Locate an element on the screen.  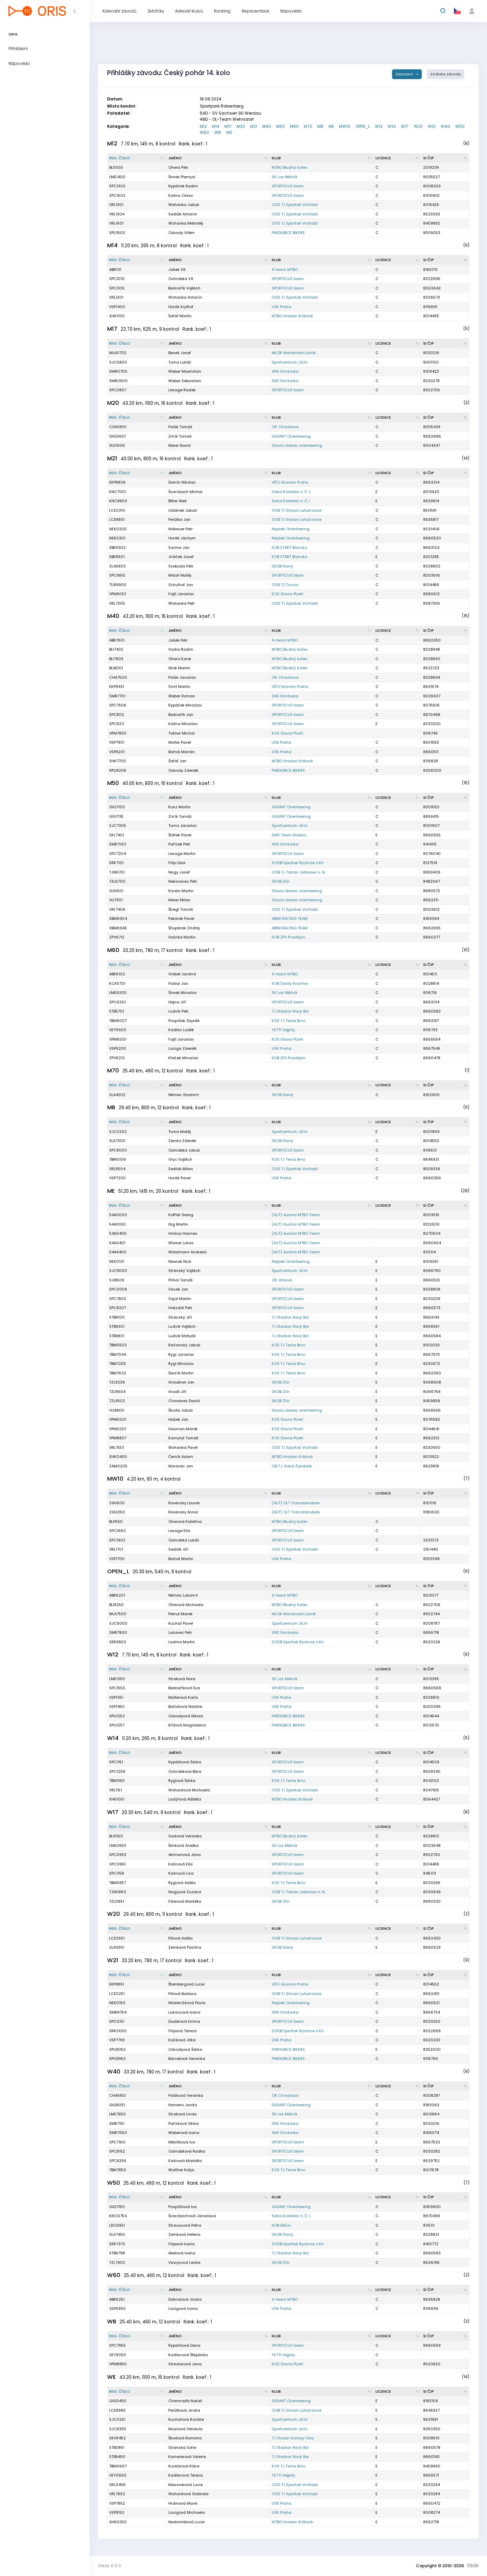
Kalina Oskar is located at coordinates (180, 195).